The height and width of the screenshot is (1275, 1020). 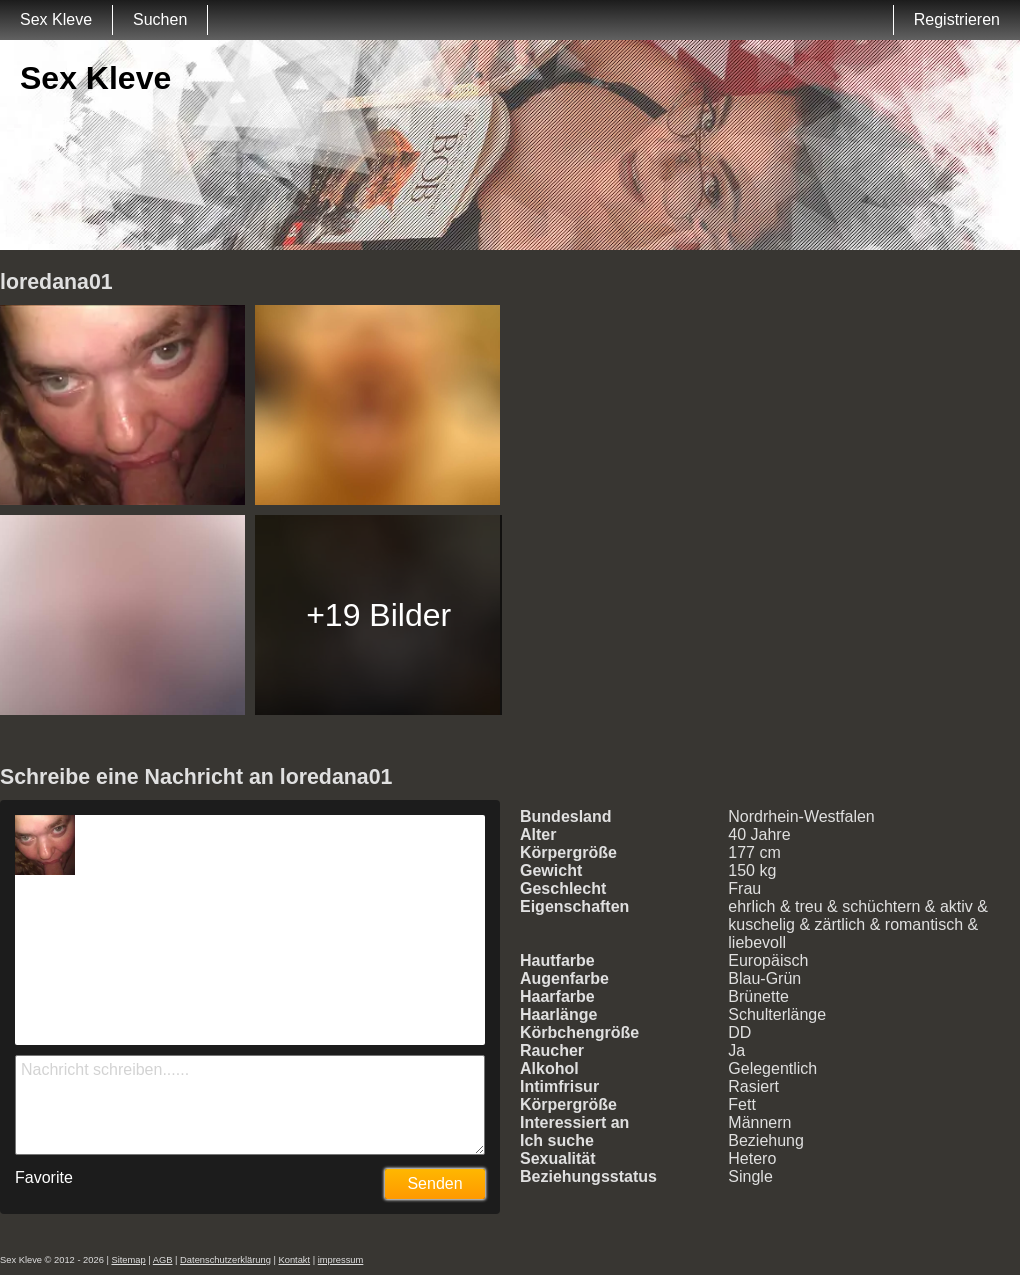 What do you see at coordinates (957, 19) in the screenshot?
I see `Registrieren` at bounding box center [957, 19].